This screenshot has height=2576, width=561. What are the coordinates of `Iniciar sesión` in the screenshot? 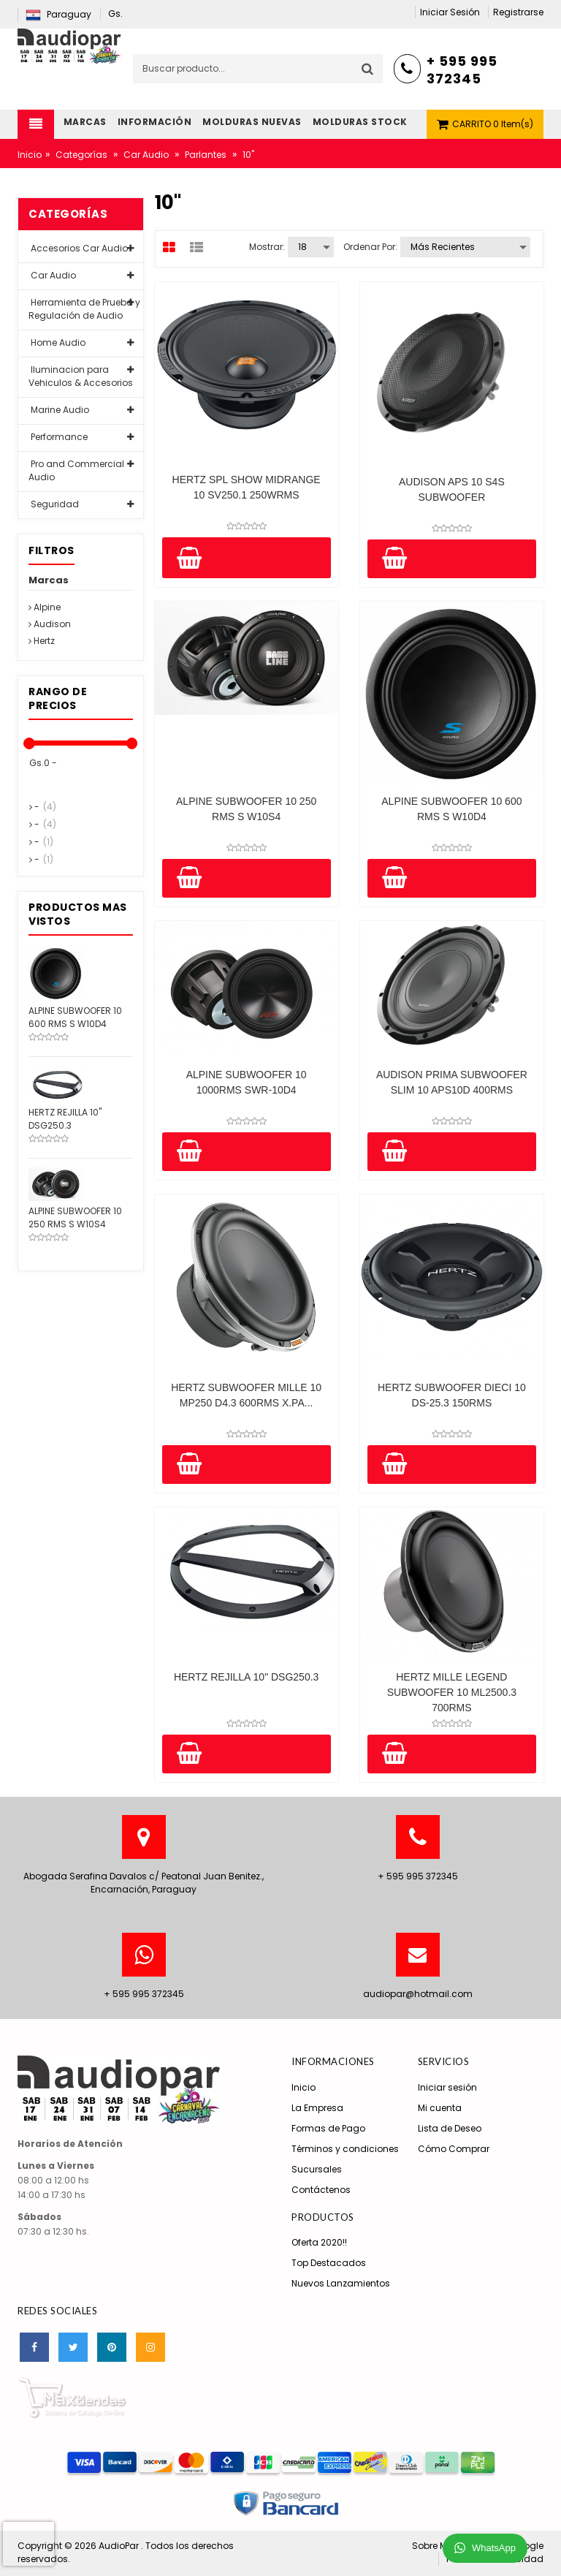 It's located at (447, 2087).